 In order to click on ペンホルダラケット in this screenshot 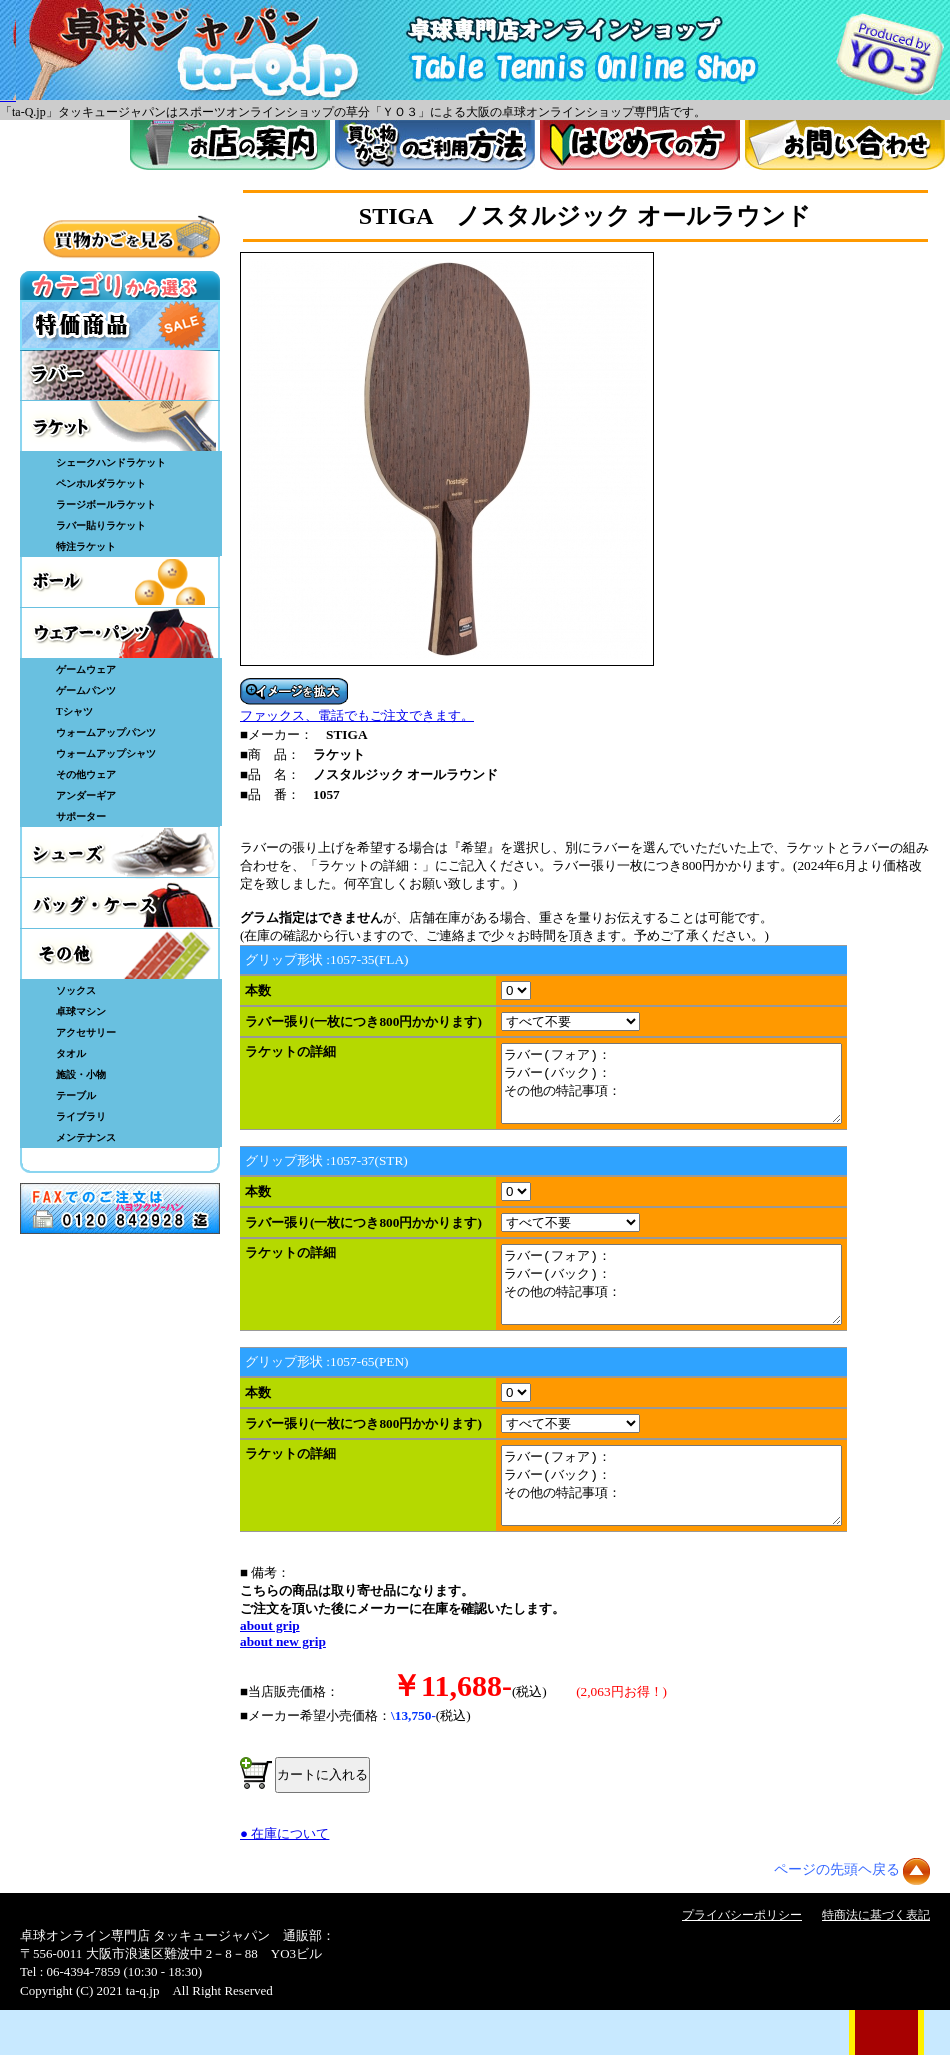, I will do `click(101, 483)`.